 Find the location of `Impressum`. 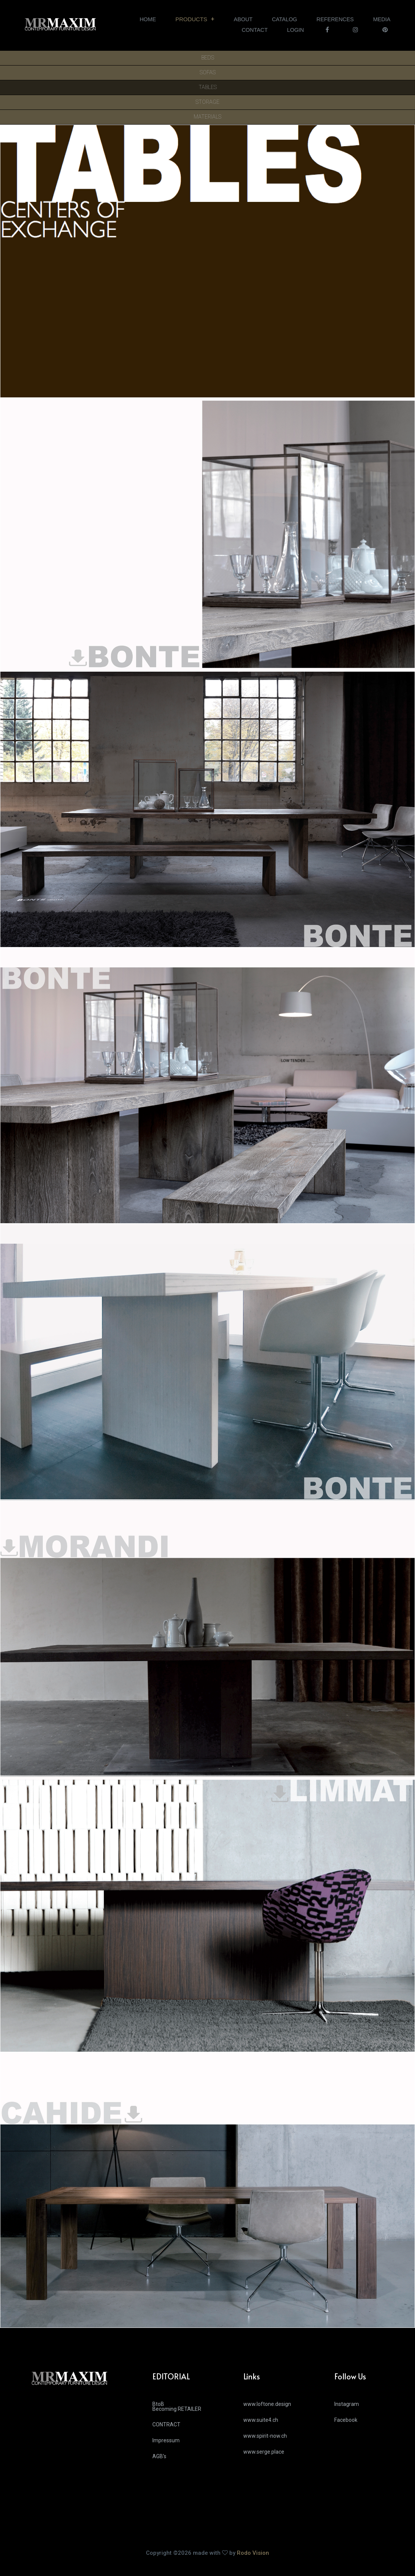

Impressum is located at coordinates (166, 2440).